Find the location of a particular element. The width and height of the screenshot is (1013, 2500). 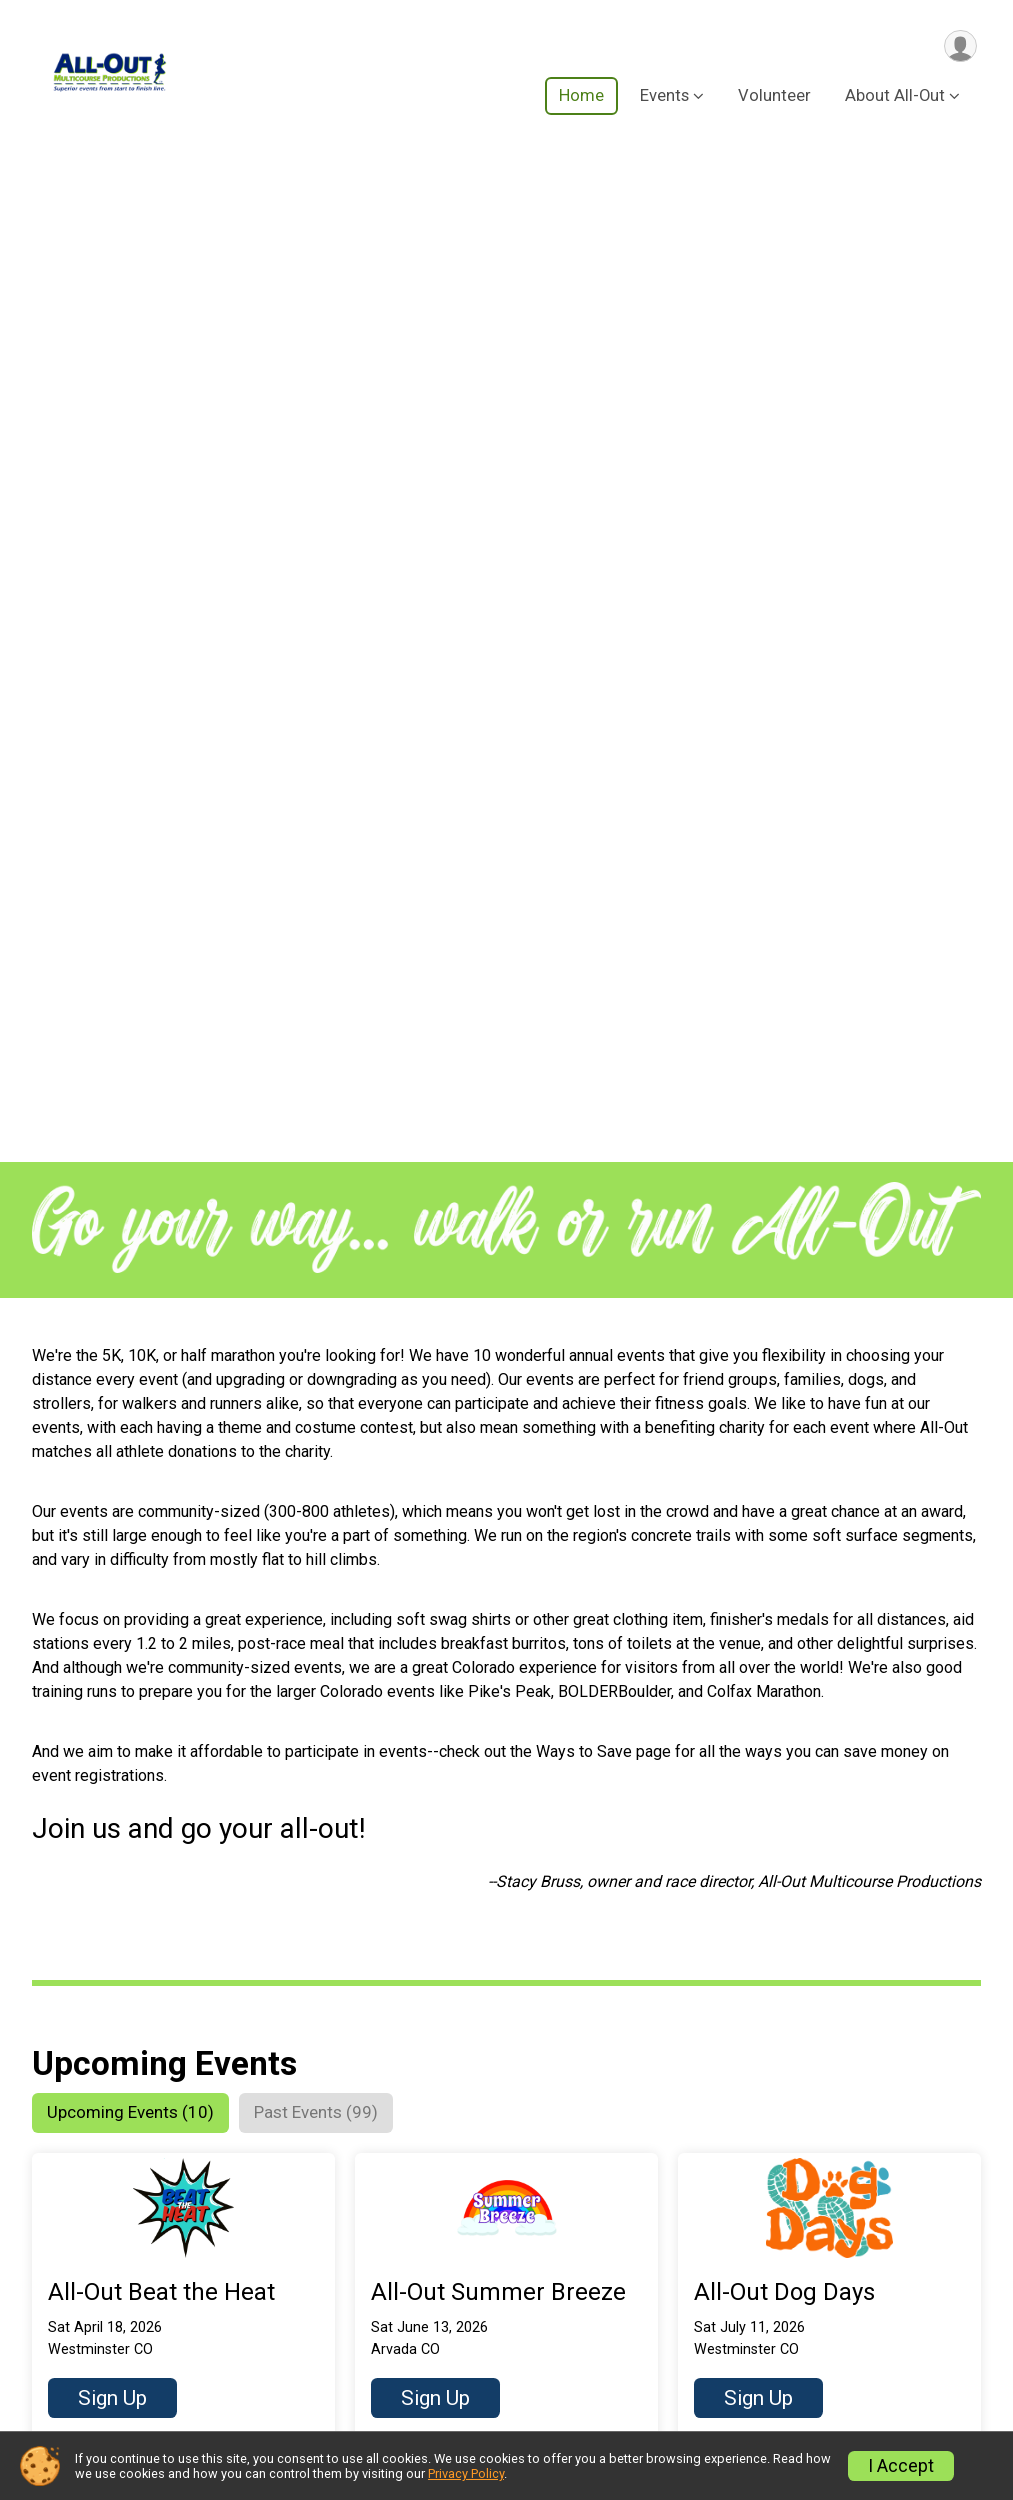

Series & Alumni Perks is located at coordinates (281, 2305).